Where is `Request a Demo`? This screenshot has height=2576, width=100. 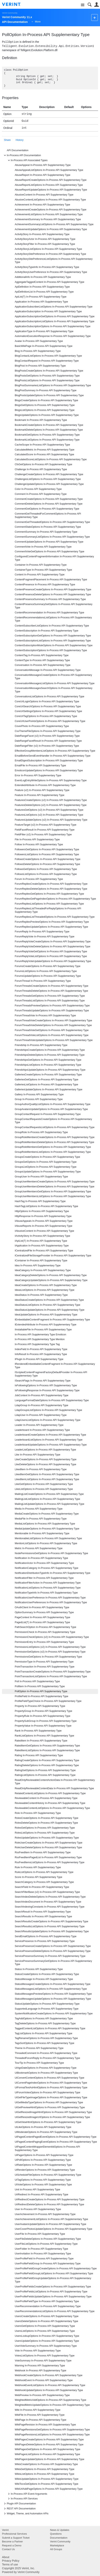 Request a Demo is located at coordinates (12, 2545).